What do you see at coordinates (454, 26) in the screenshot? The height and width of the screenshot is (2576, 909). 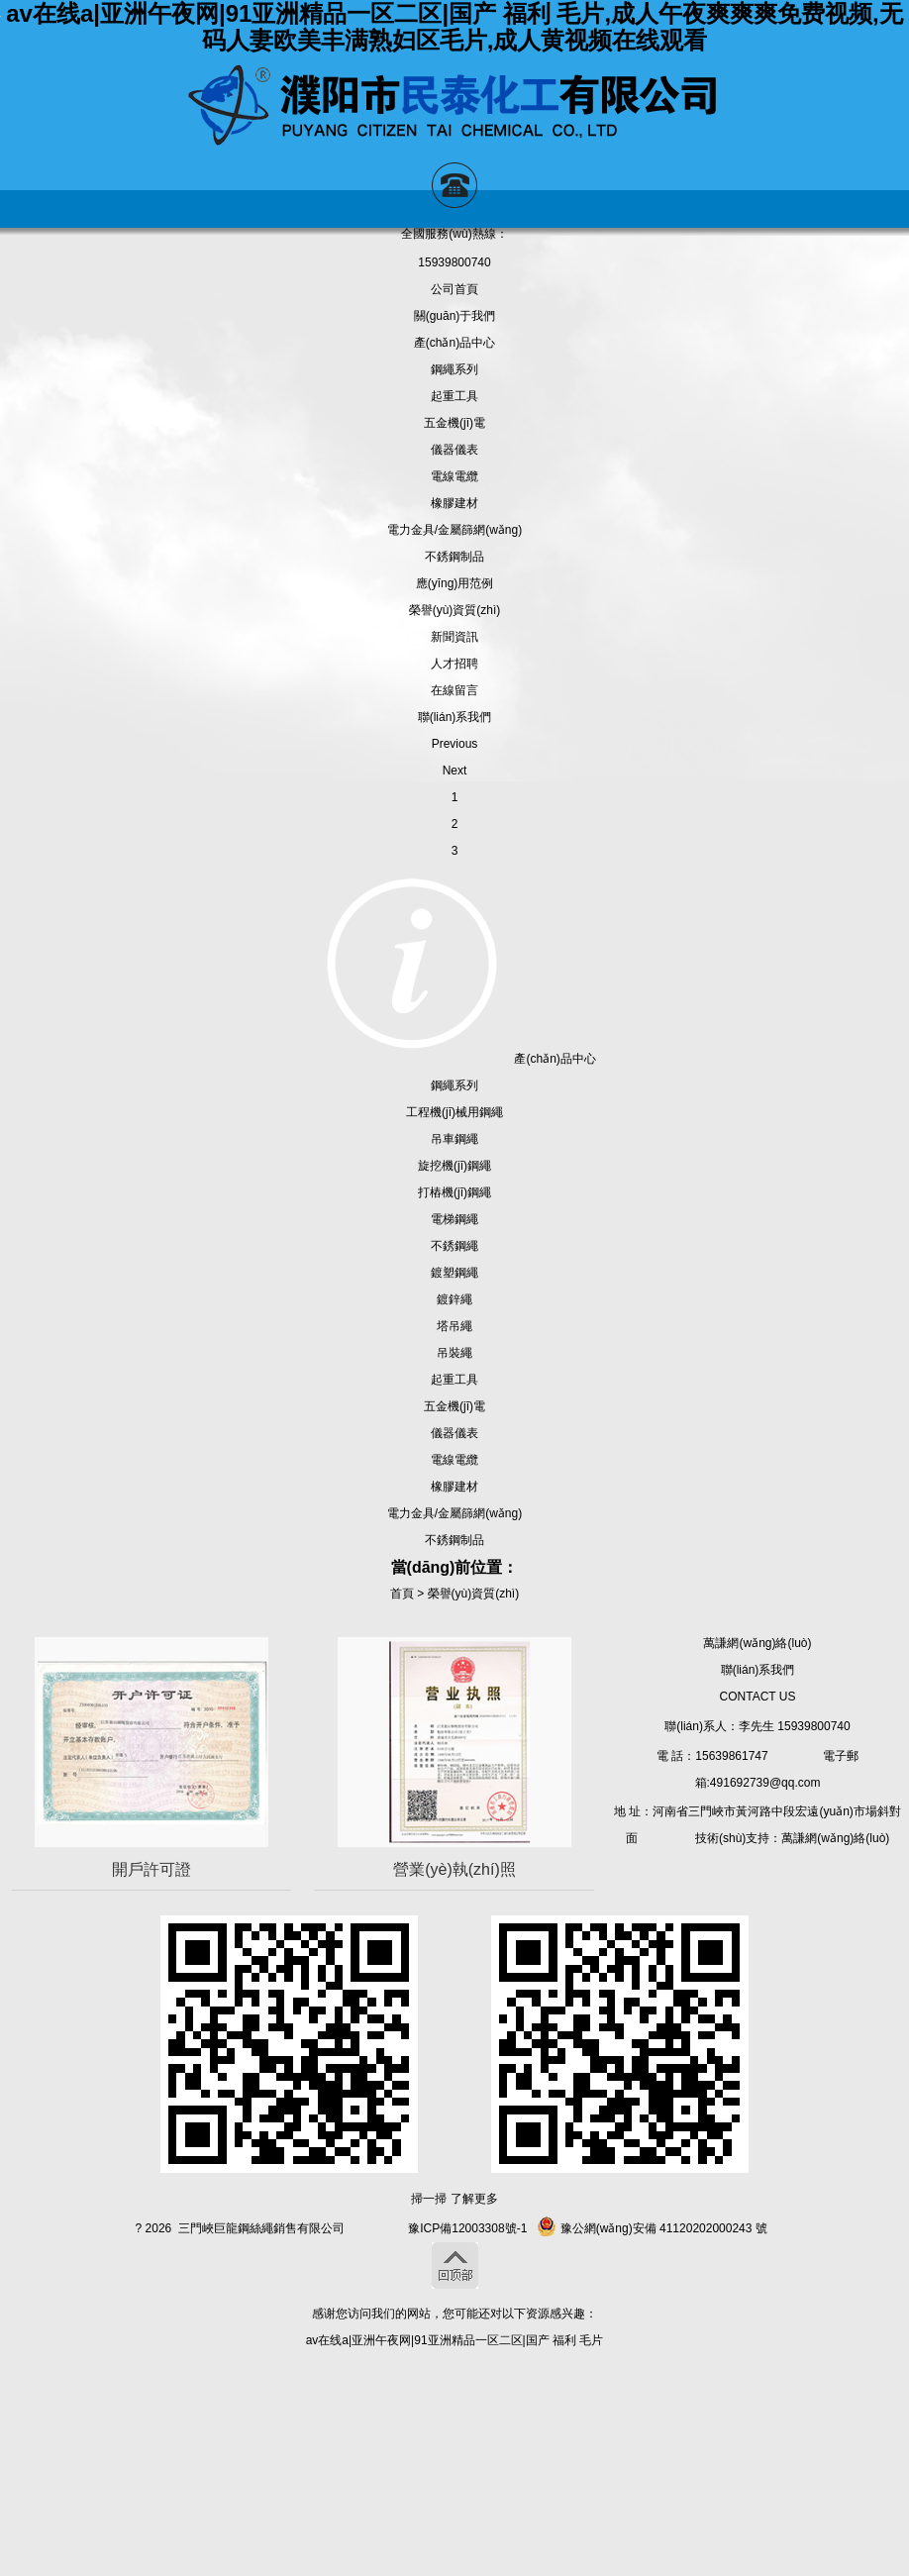 I see `av在线a|亚洲午夜网|91亚洲精品一区二区|国产 福利 毛片,成人午夜爽爽爽免费视频,无码人妻欧美丰满熟妇区毛片,成人黄视频在线观看` at bounding box center [454, 26].